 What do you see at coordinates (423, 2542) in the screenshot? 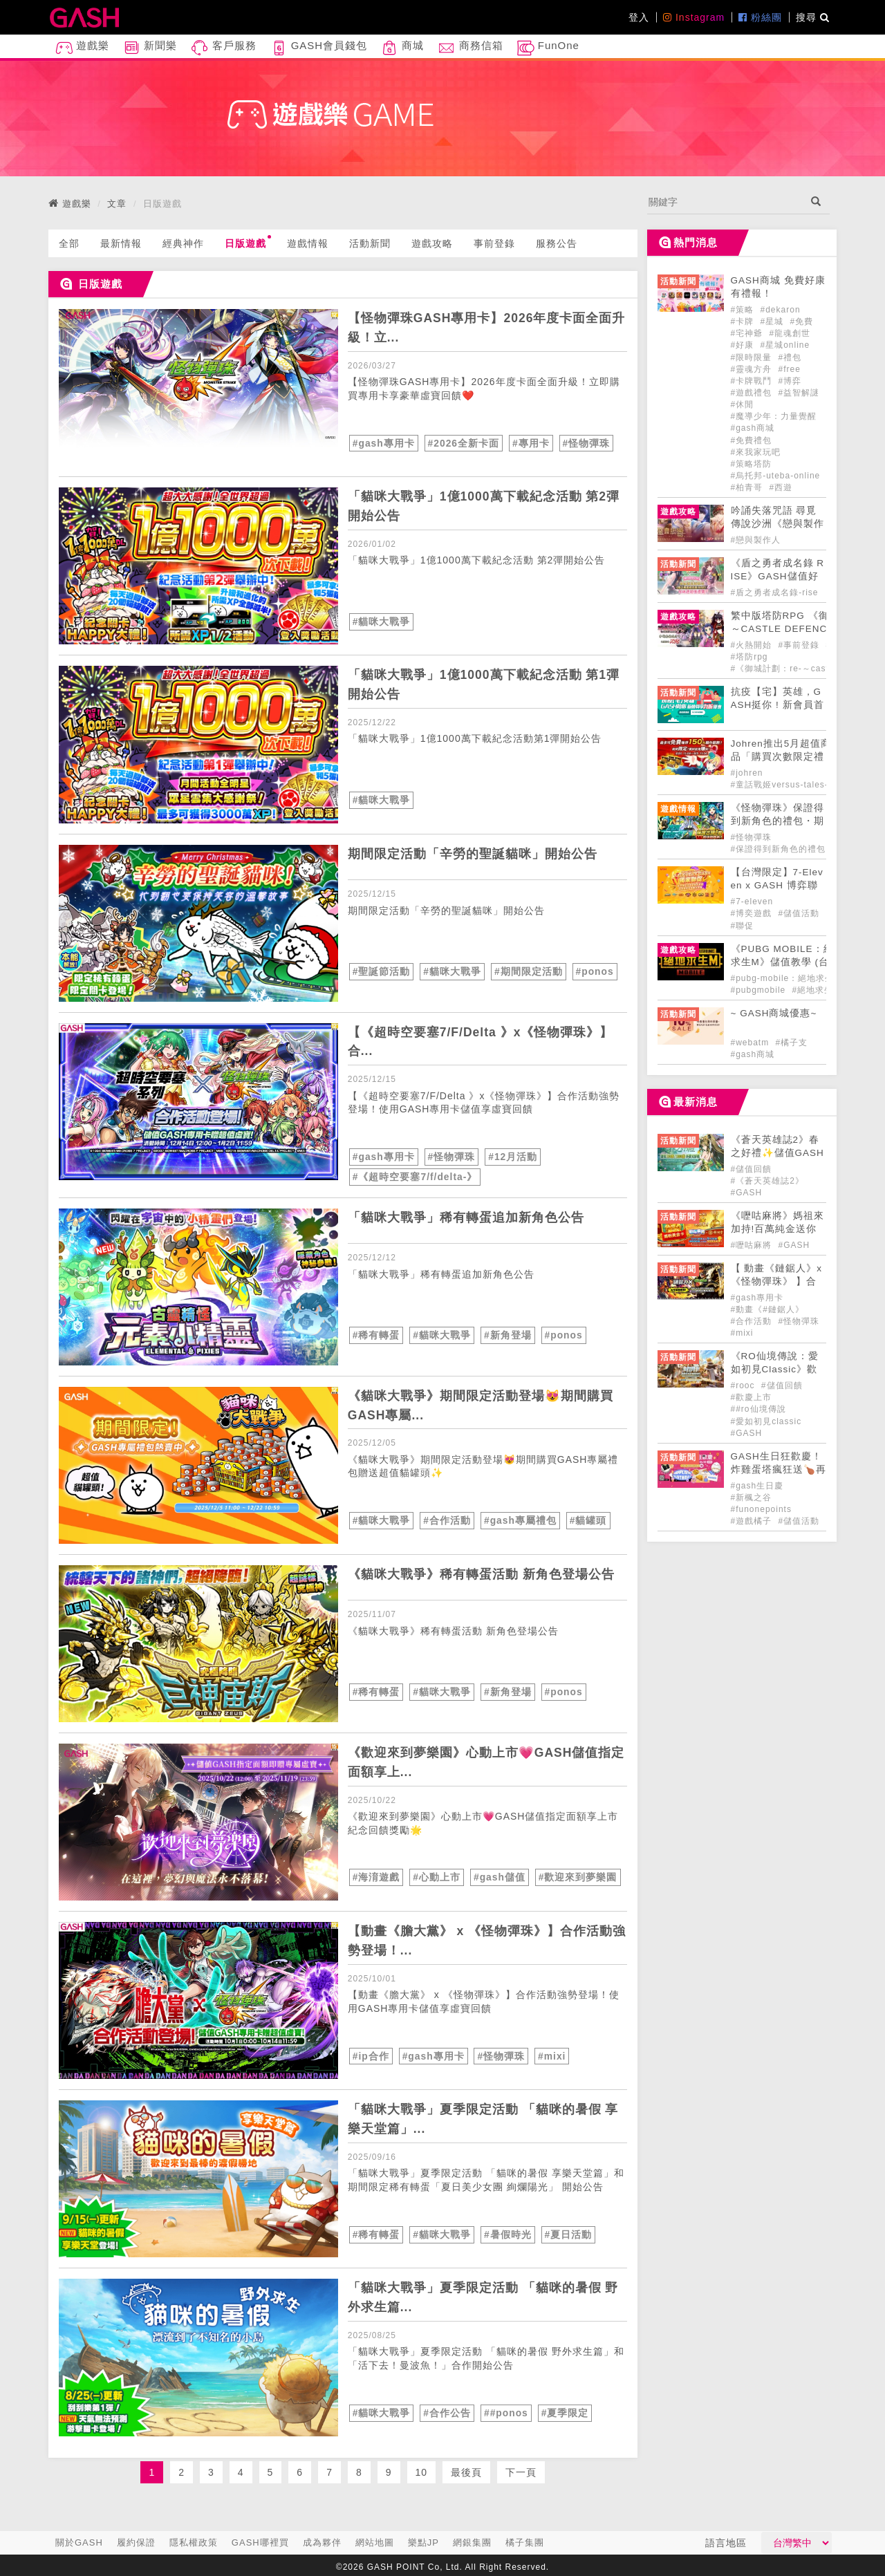
I see `樂點JP` at bounding box center [423, 2542].